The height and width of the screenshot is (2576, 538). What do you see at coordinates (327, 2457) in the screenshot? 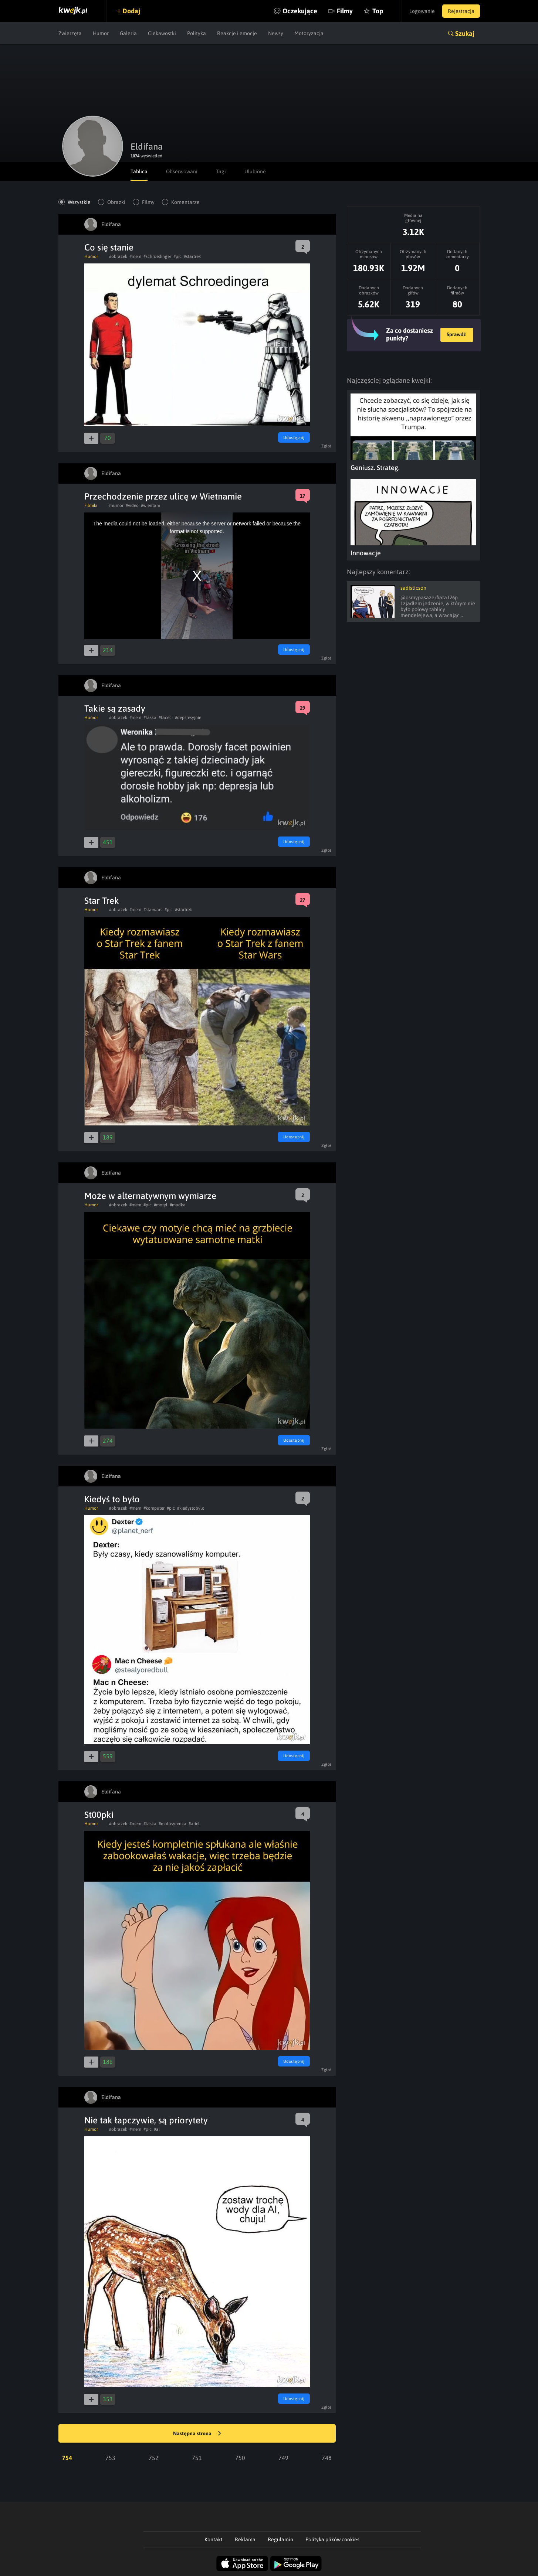
I see `748` at bounding box center [327, 2457].